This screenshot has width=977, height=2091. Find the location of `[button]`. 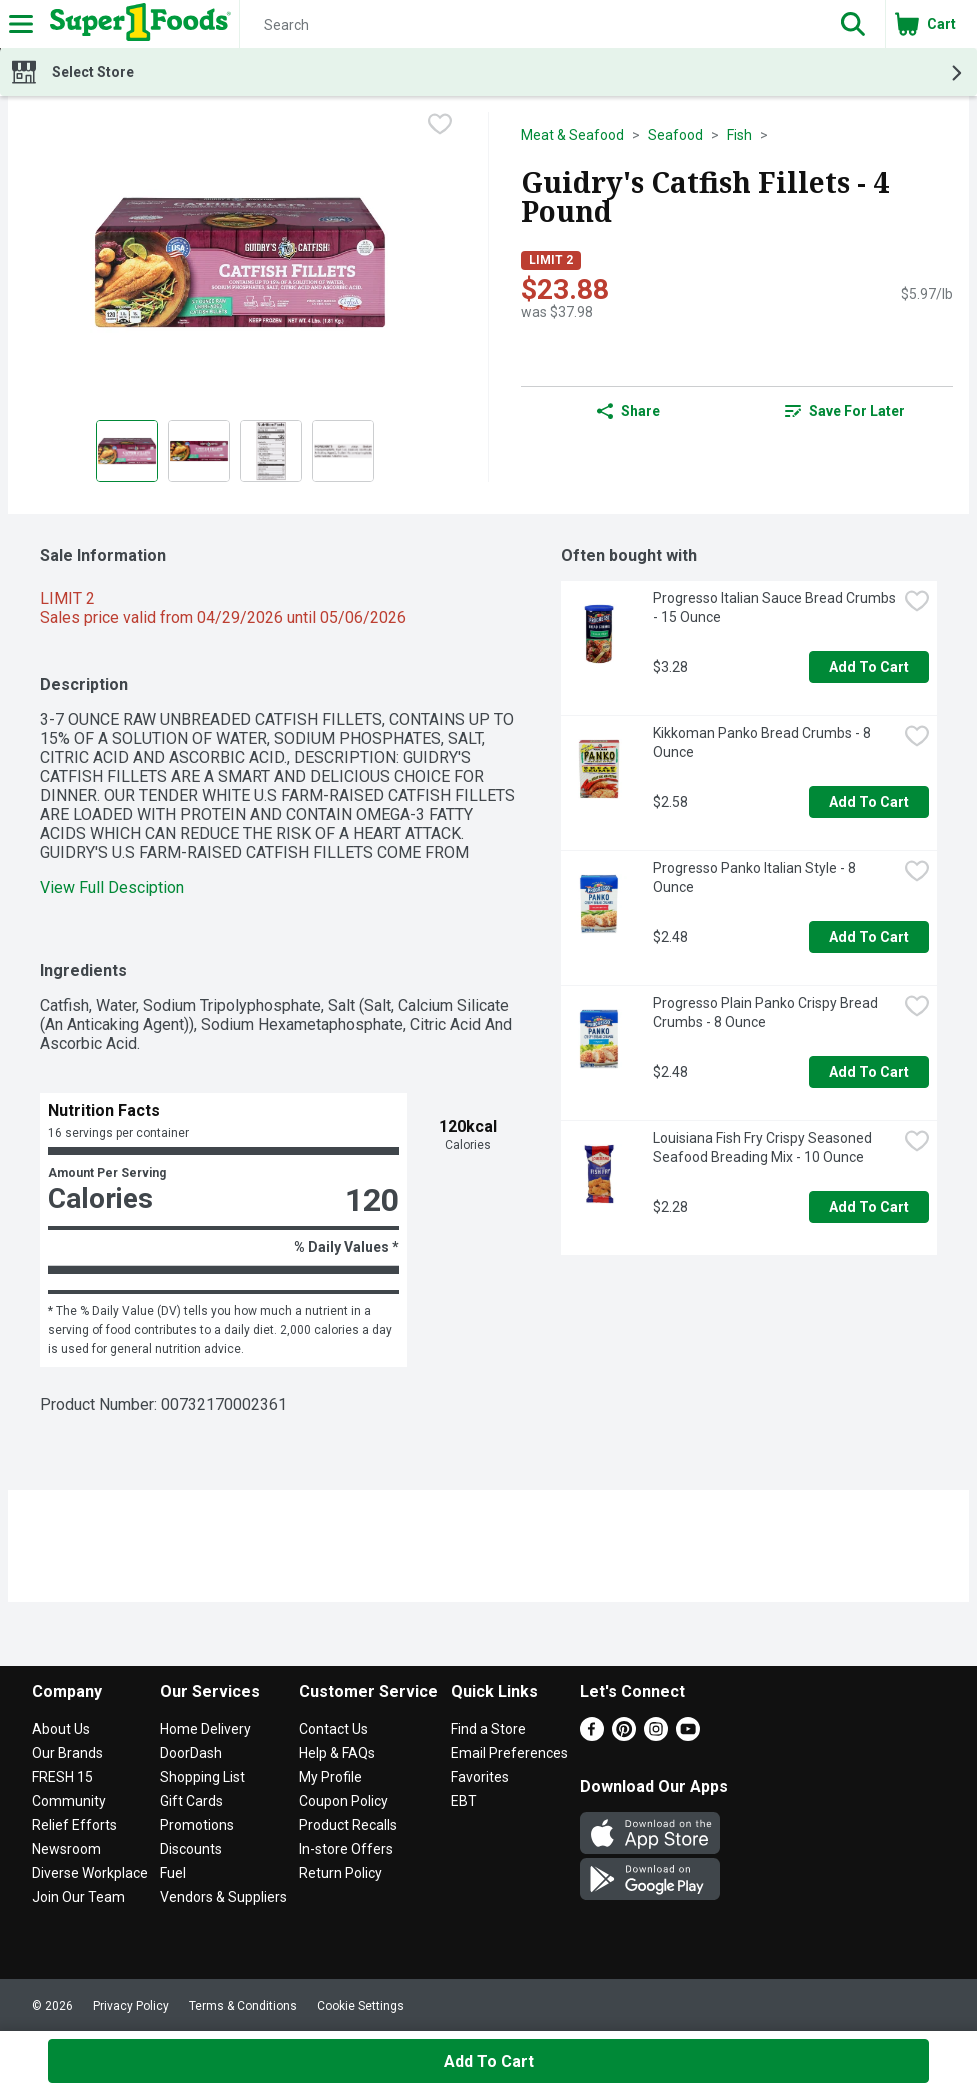

[button] is located at coordinates (853, 24).